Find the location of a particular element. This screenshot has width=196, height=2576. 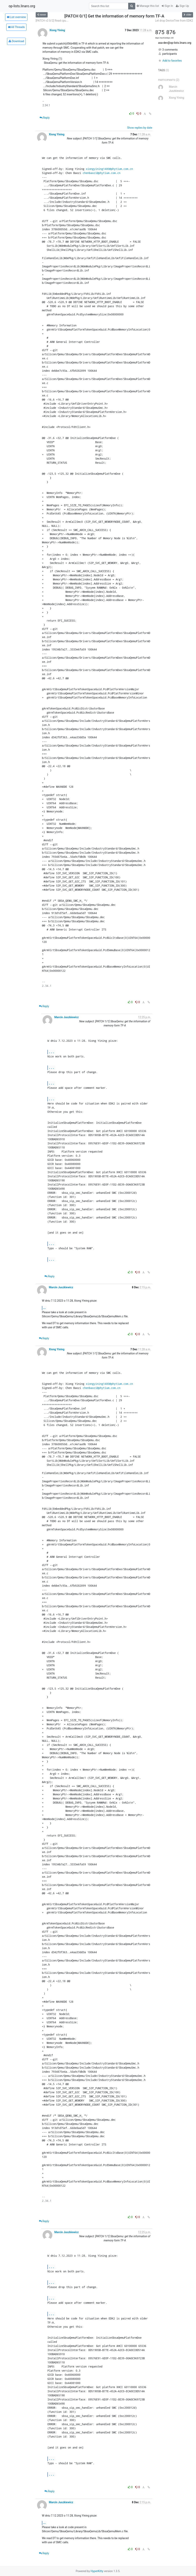

All Threads is located at coordinates (16, 27).